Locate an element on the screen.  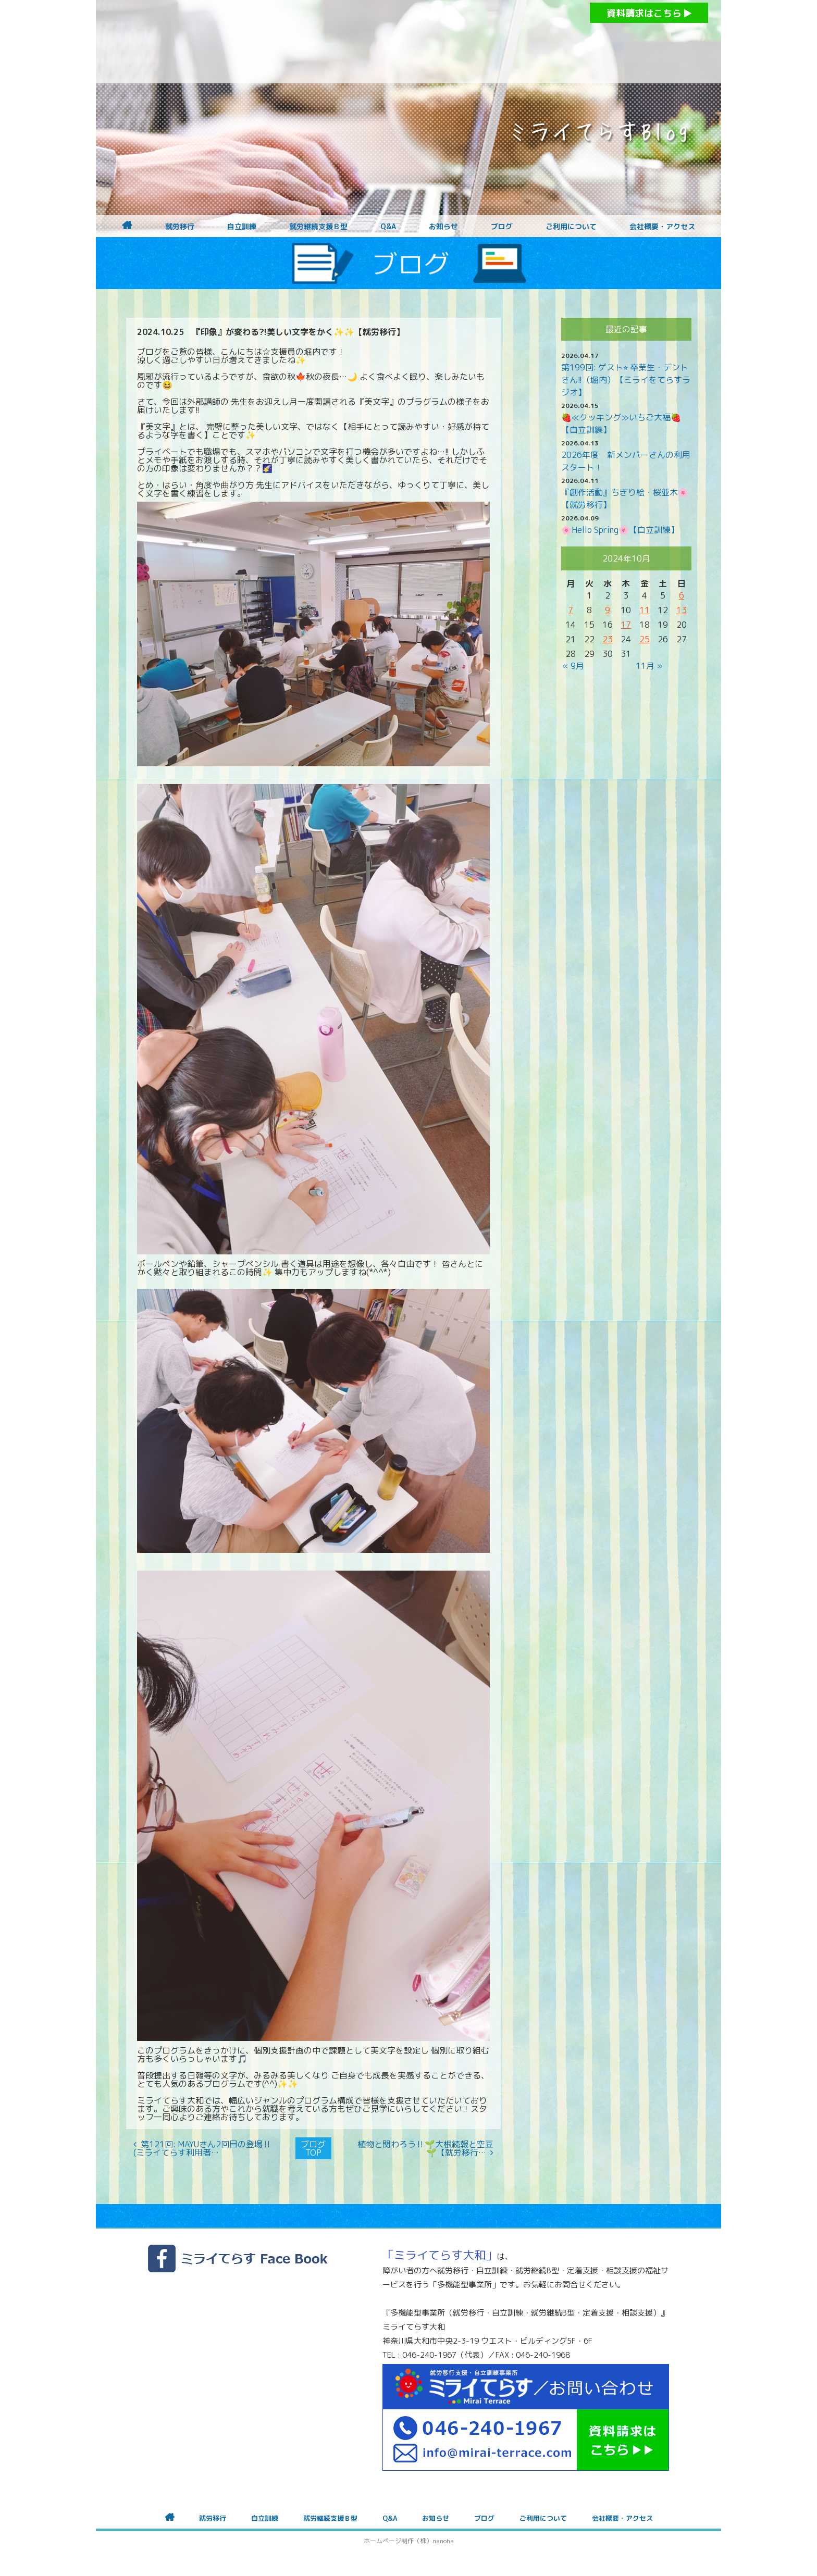
17 is located at coordinates (626, 624).